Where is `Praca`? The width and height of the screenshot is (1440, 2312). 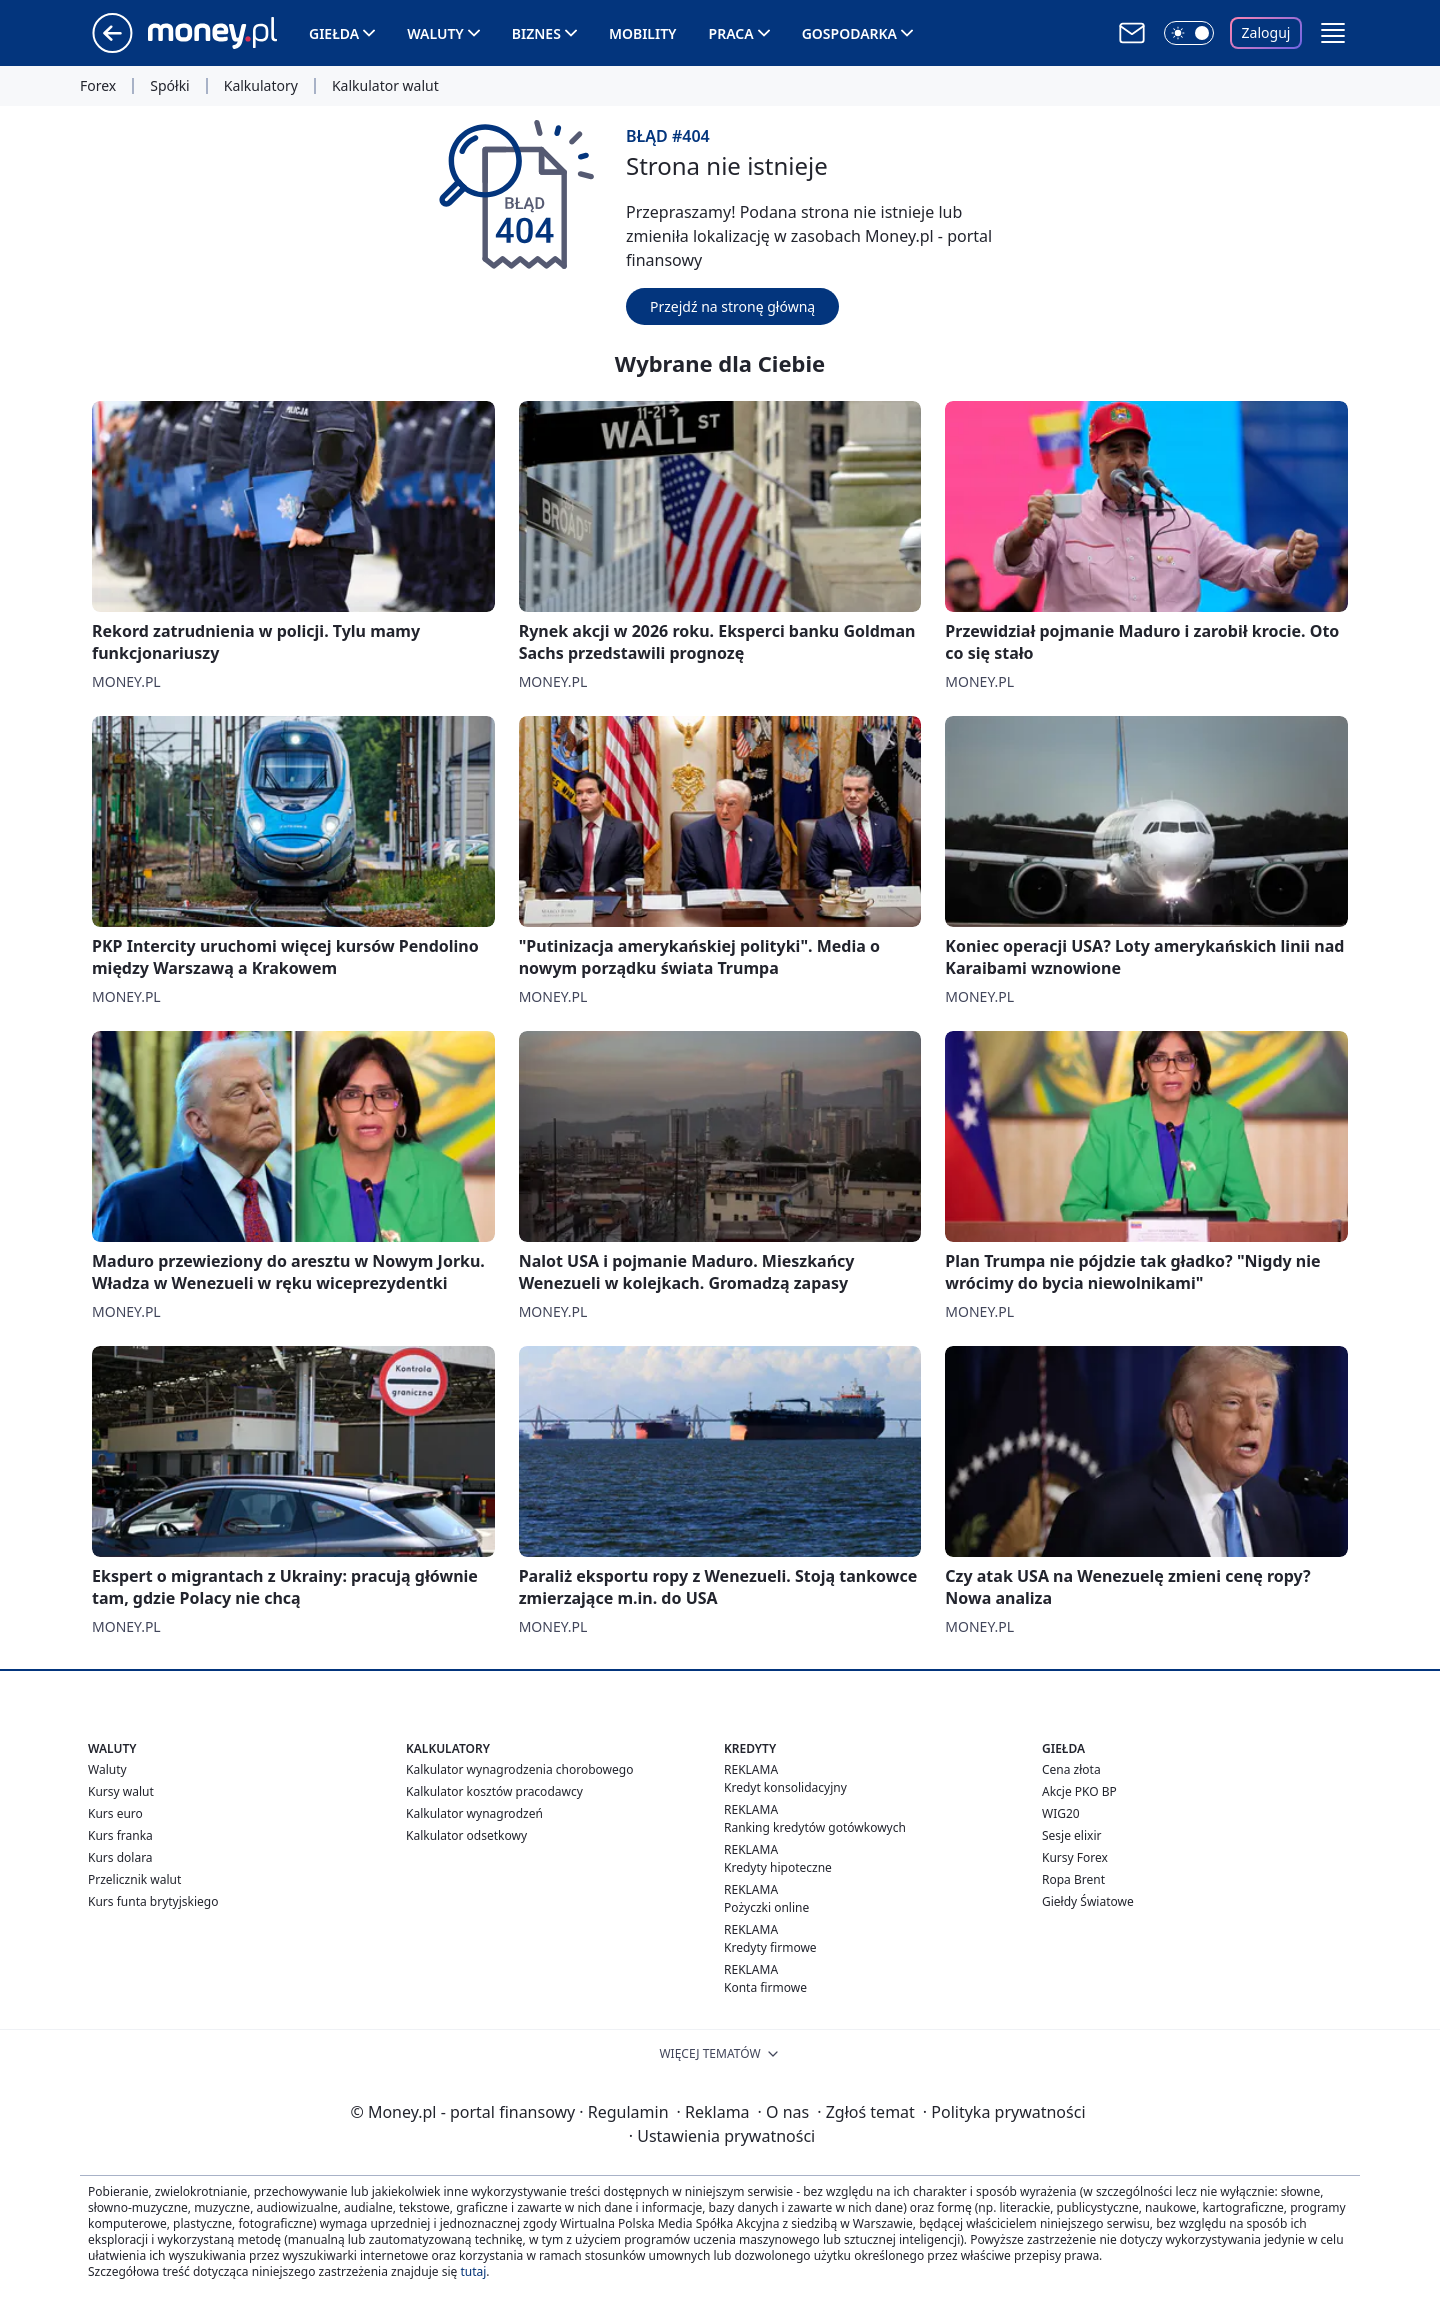 Praca is located at coordinates (731, 33).